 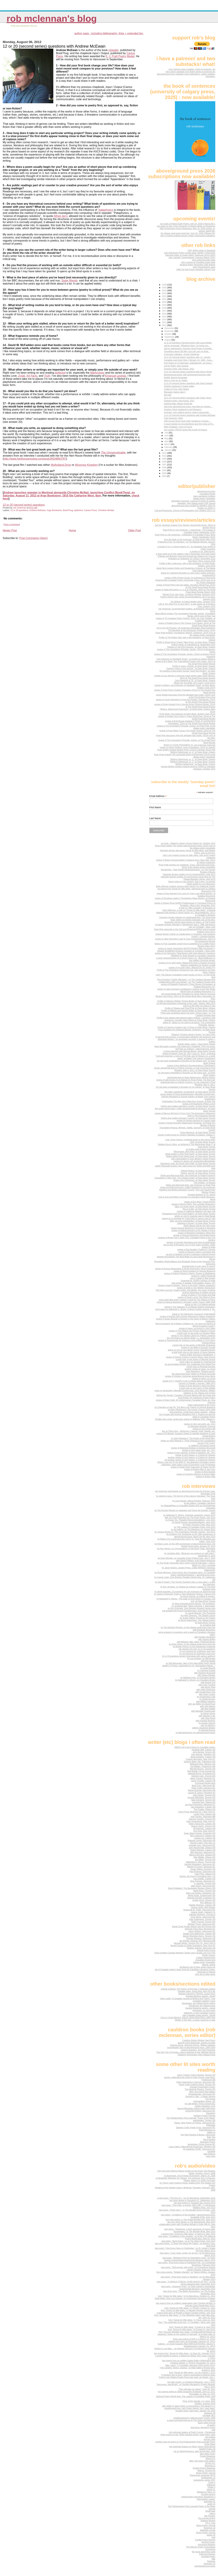 I want to click on Harriet, the Poetry Foundation blog, US, so click(x=197, y=1876).